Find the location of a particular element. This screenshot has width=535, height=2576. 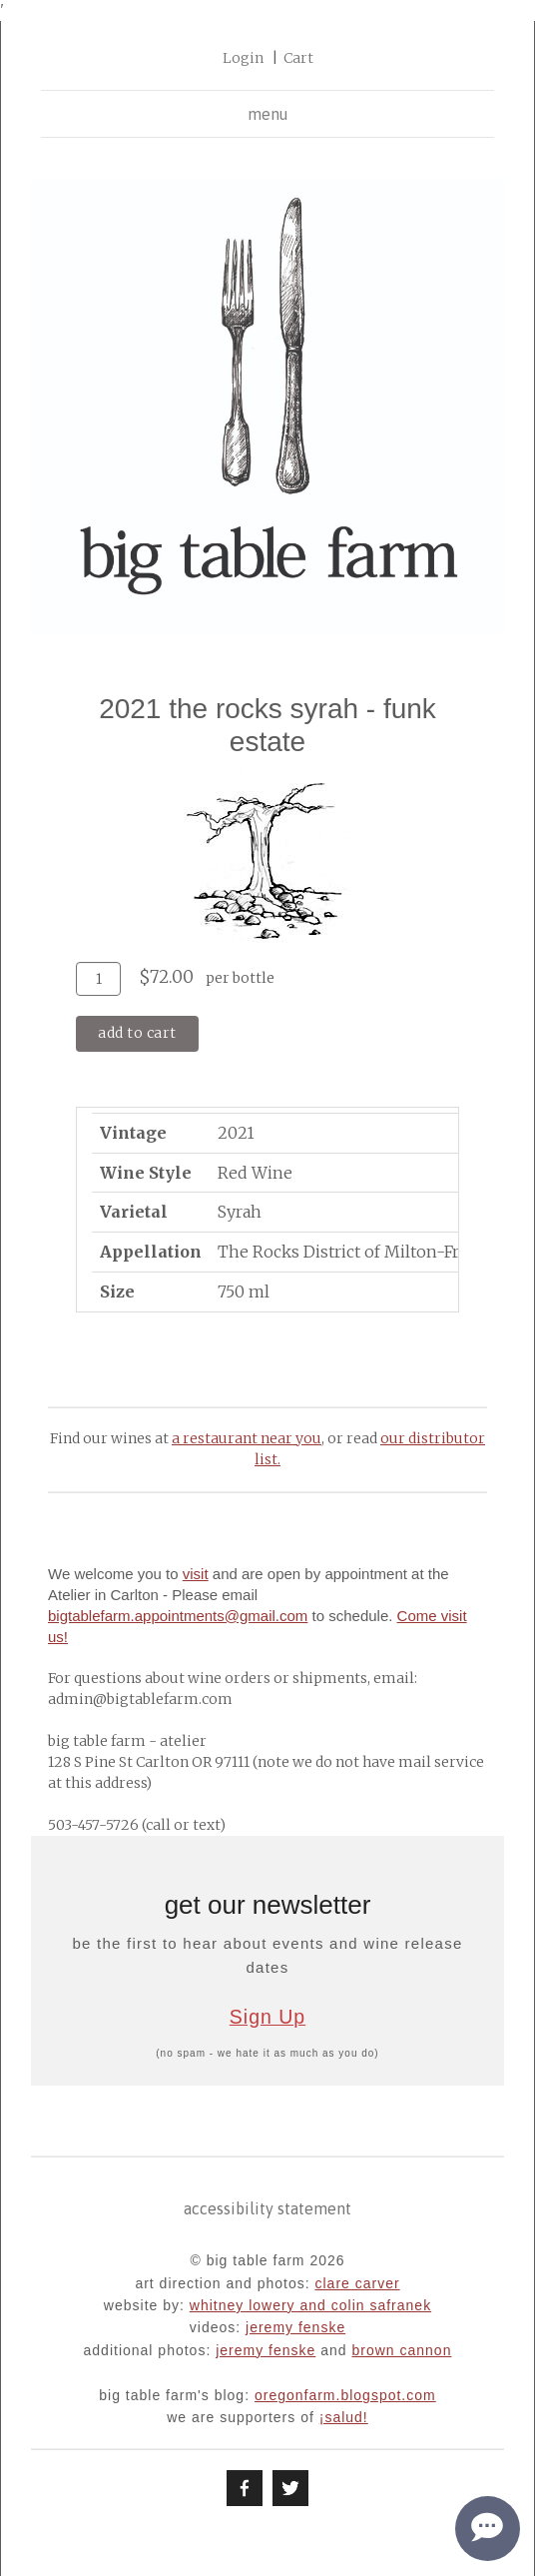

clare carver is located at coordinates (356, 2283).